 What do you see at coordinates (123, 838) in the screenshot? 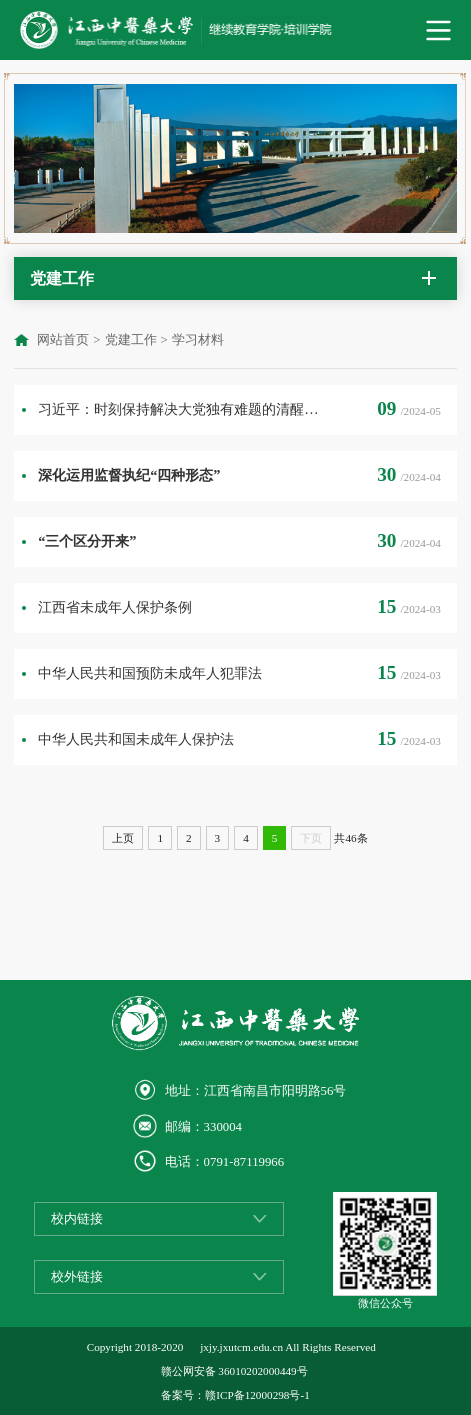
I see `上页` at bounding box center [123, 838].